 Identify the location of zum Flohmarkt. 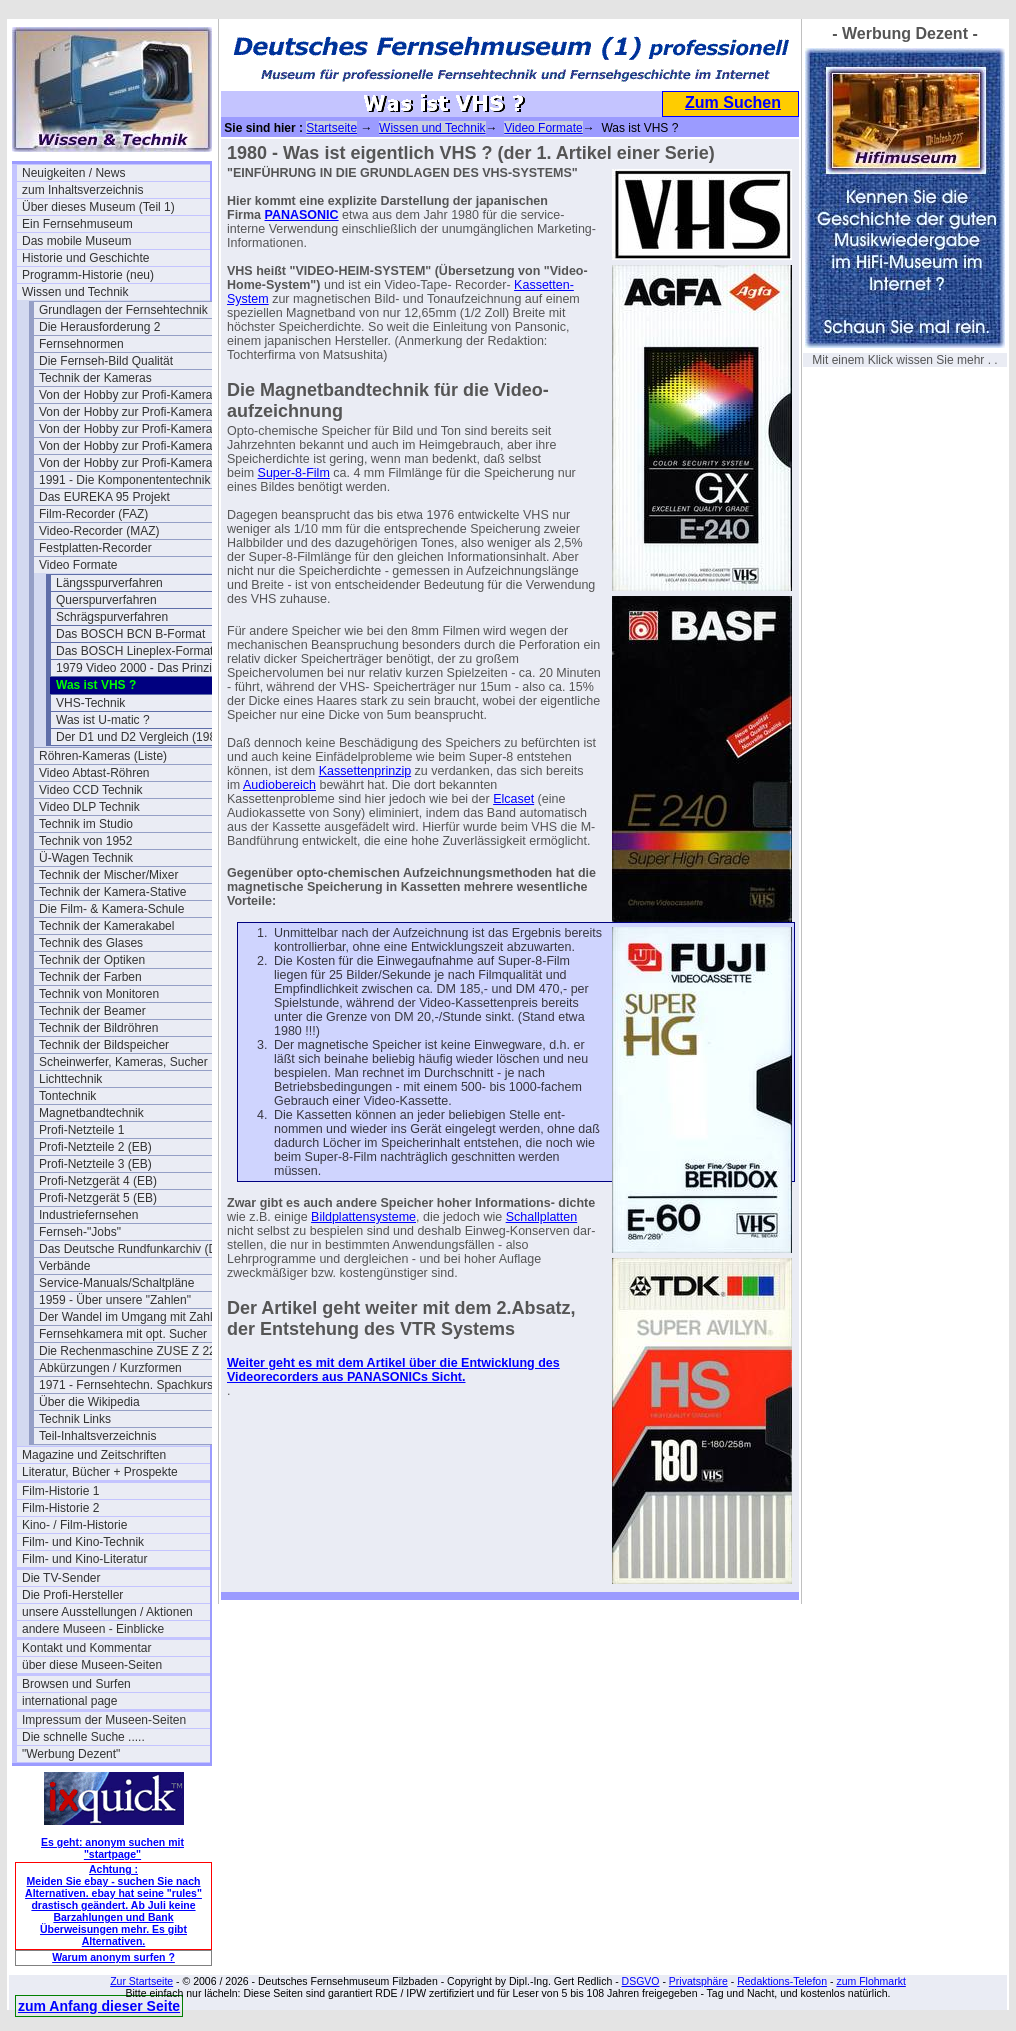
(870, 1981).